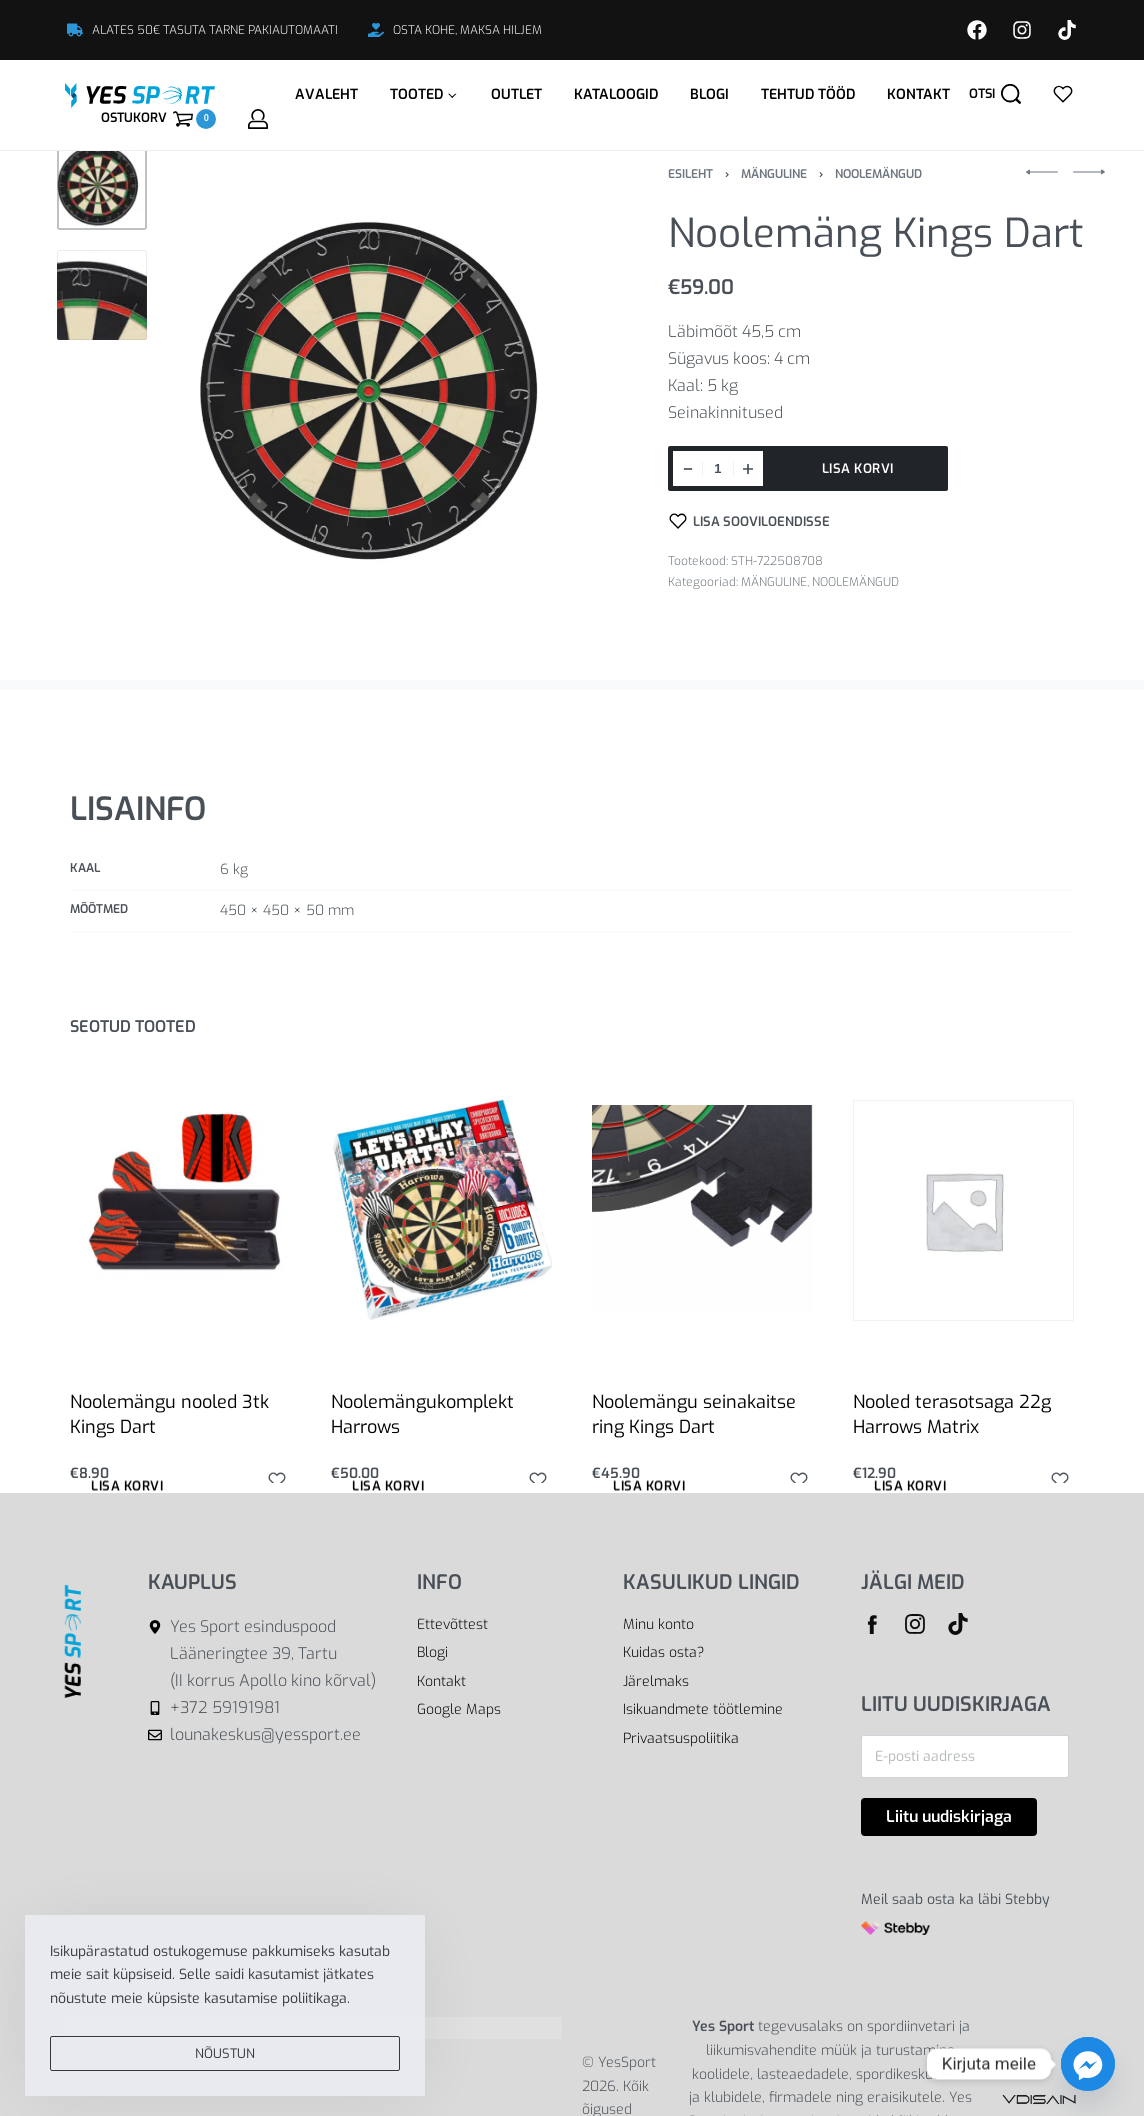 Image resolution: width=1144 pixels, height=2116 pixels. I want to click on [Toote kogus], so click(718, 468).